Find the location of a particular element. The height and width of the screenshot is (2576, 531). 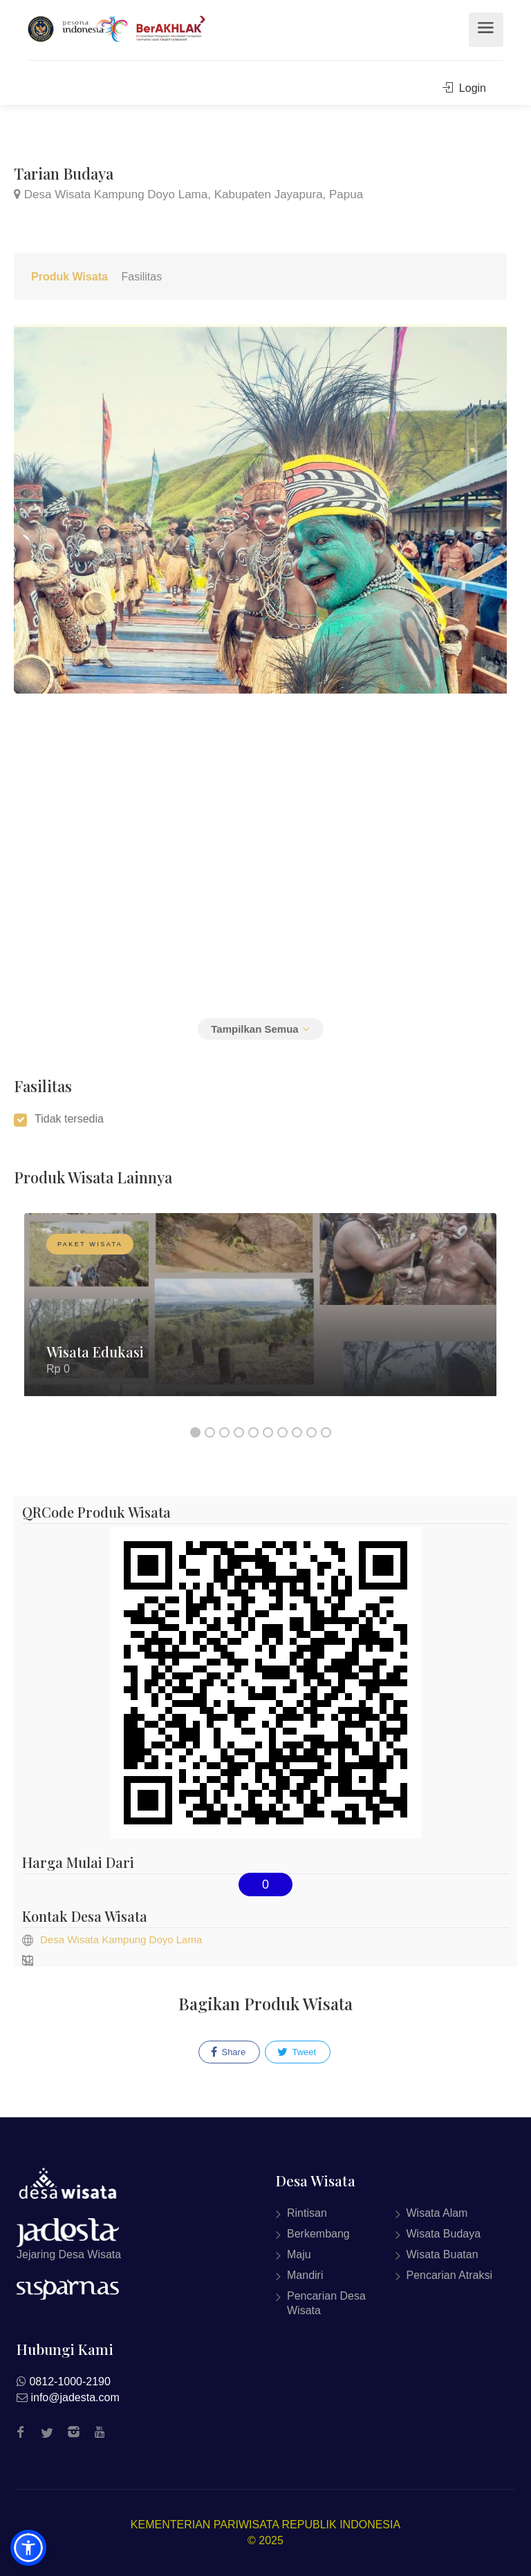

Wisata Alam is located at coordinates (437, 2213).